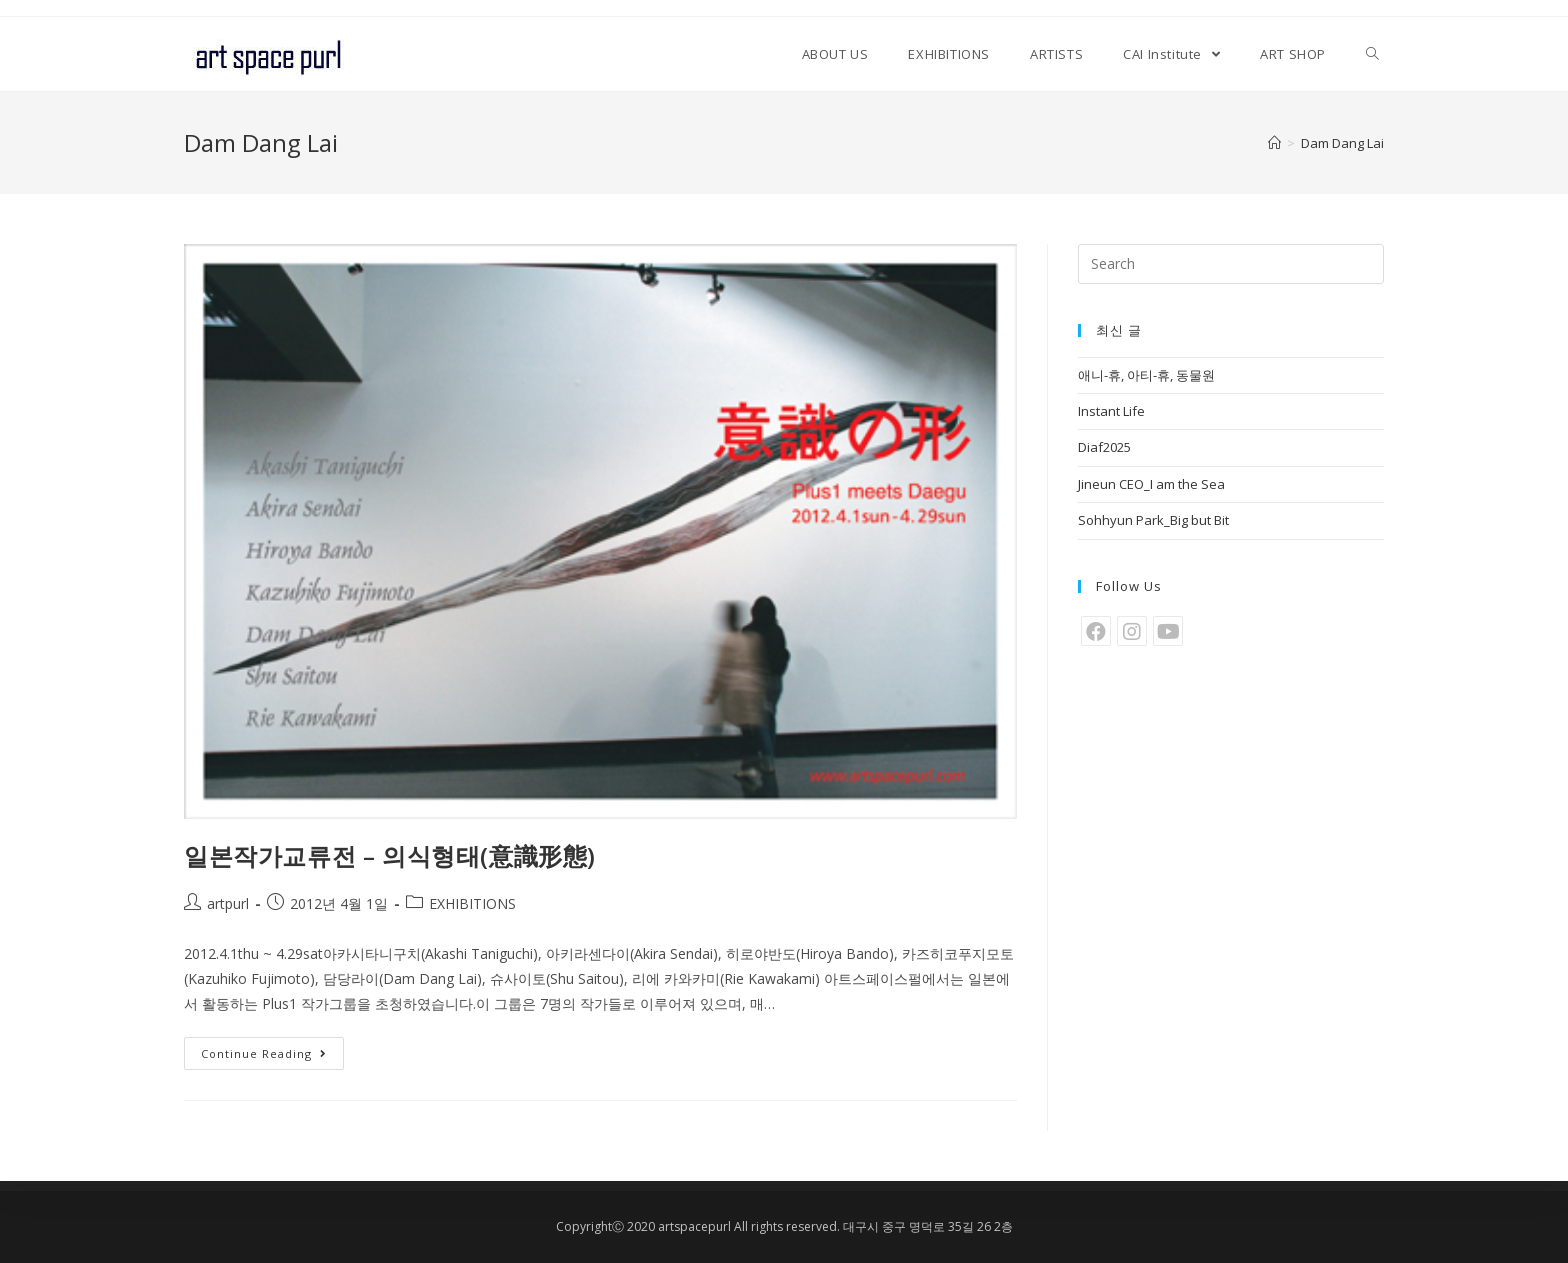 The image size is (1568, 1263). What do you see at coordinates (1274, 143) in the screenshot?
I see `[Home]` at bounding box center [1274, 143].